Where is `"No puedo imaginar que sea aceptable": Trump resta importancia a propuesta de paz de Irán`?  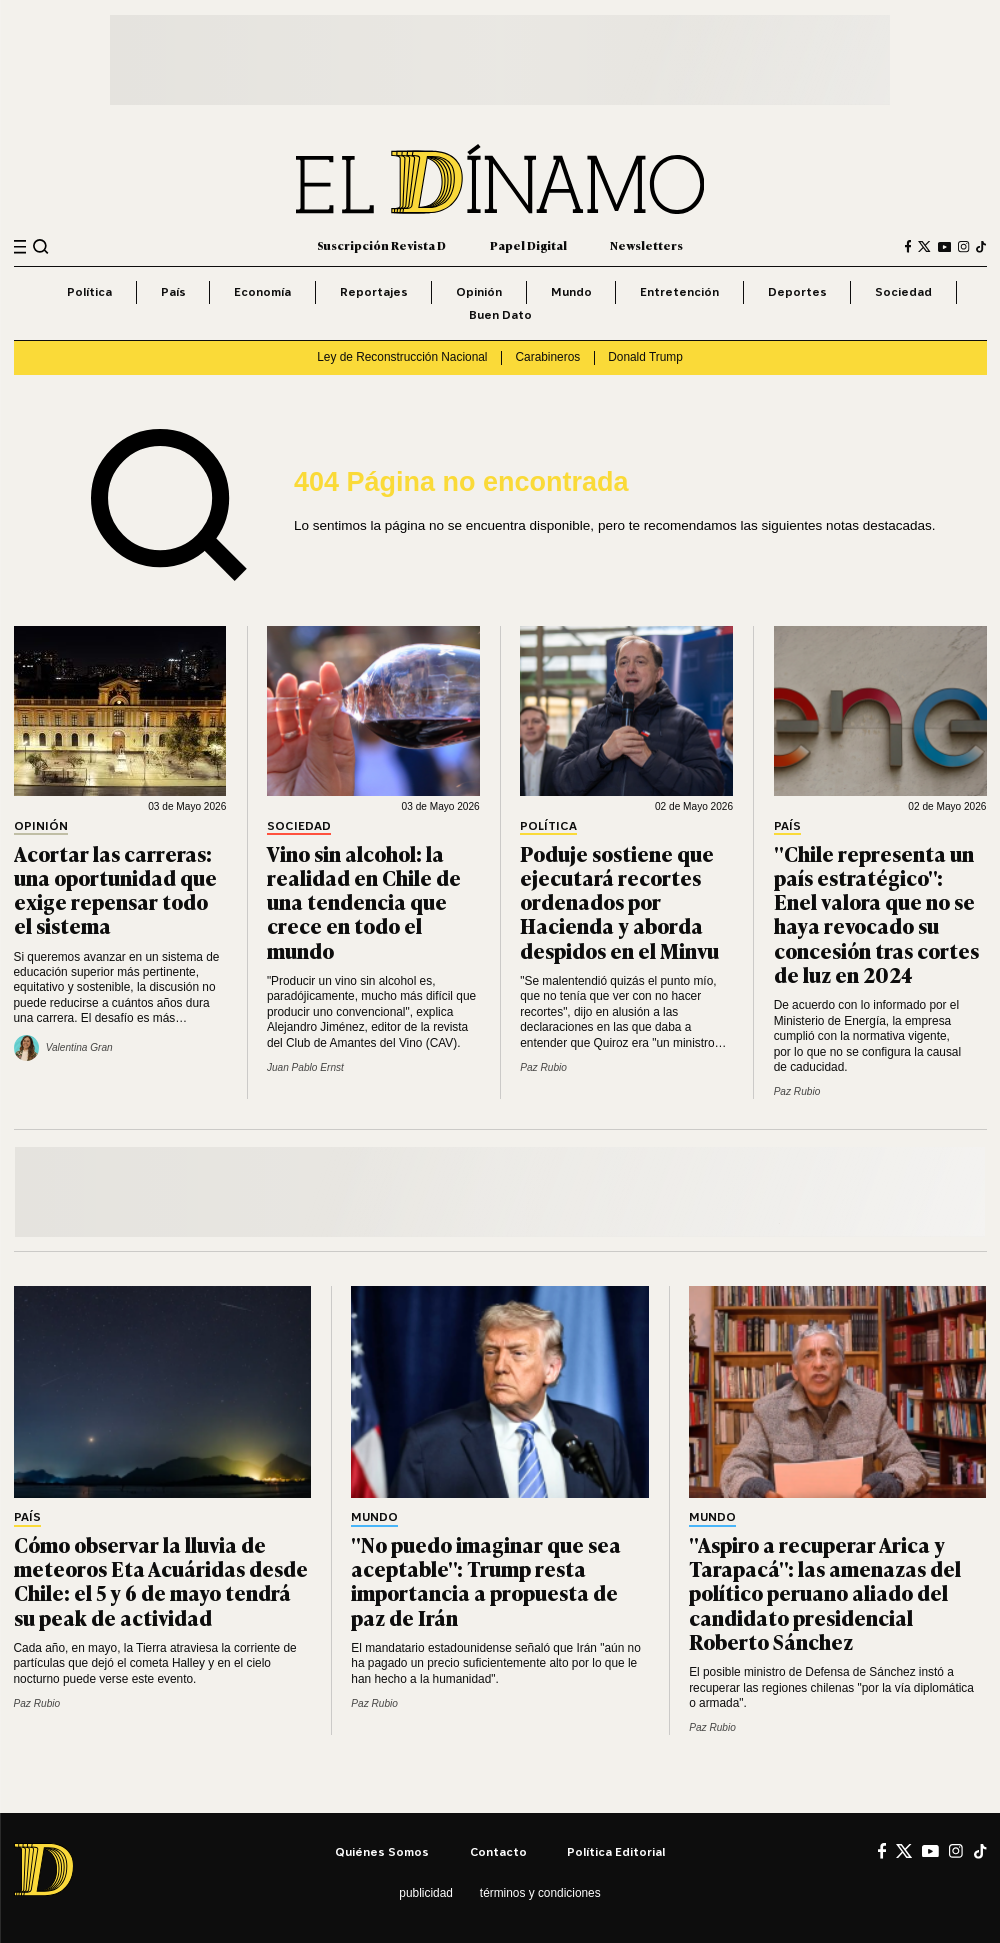 "No puedo imaginar que sea aceptable": Trump resta importancia a propuesta de paz de Irán is located at coordinates (486, 1580).